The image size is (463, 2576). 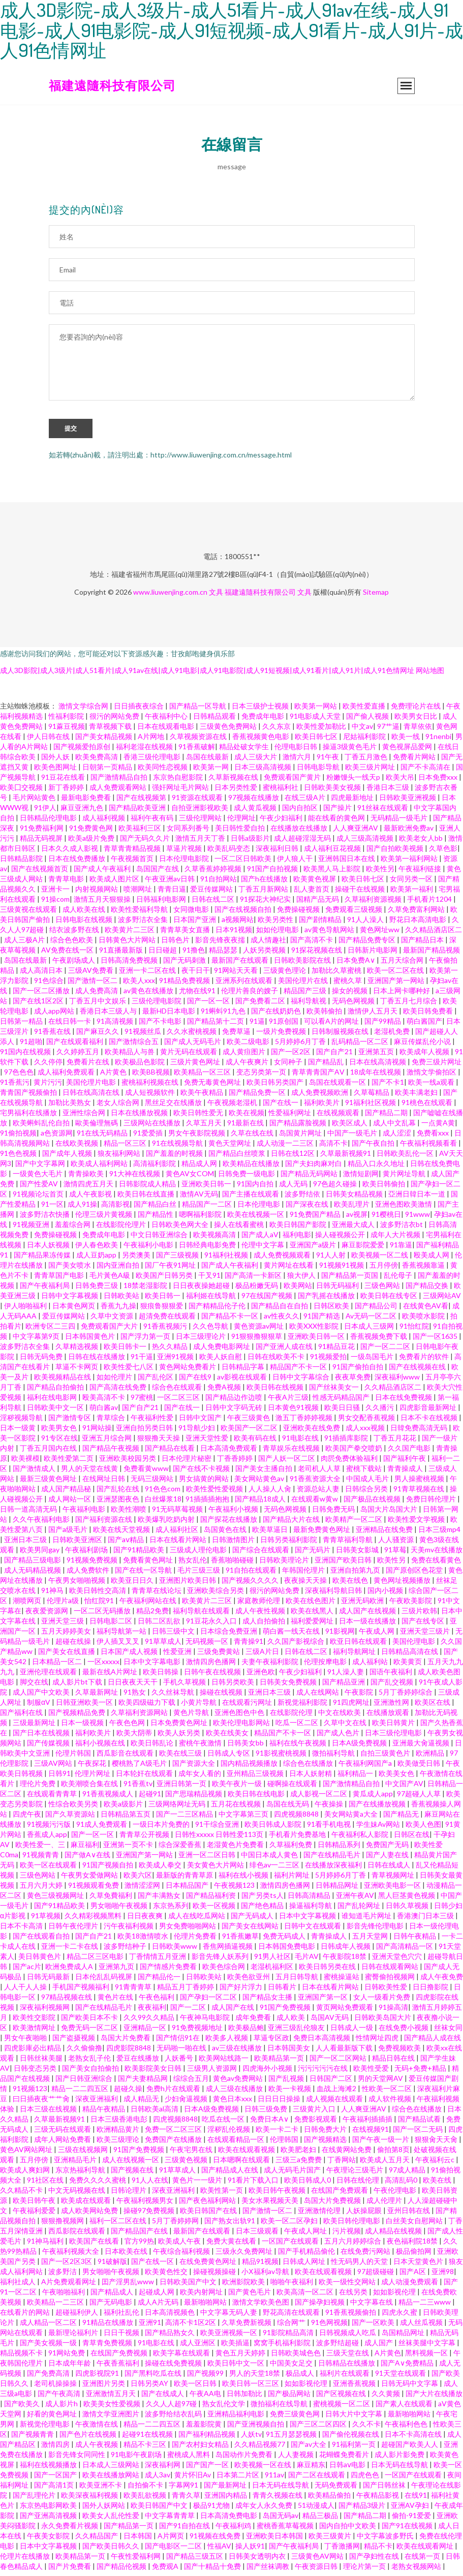 What do you see at coordinates (85, 1117) in the screenshot?
I see `亚洲性综合网` at bounding box center [85, 1117].